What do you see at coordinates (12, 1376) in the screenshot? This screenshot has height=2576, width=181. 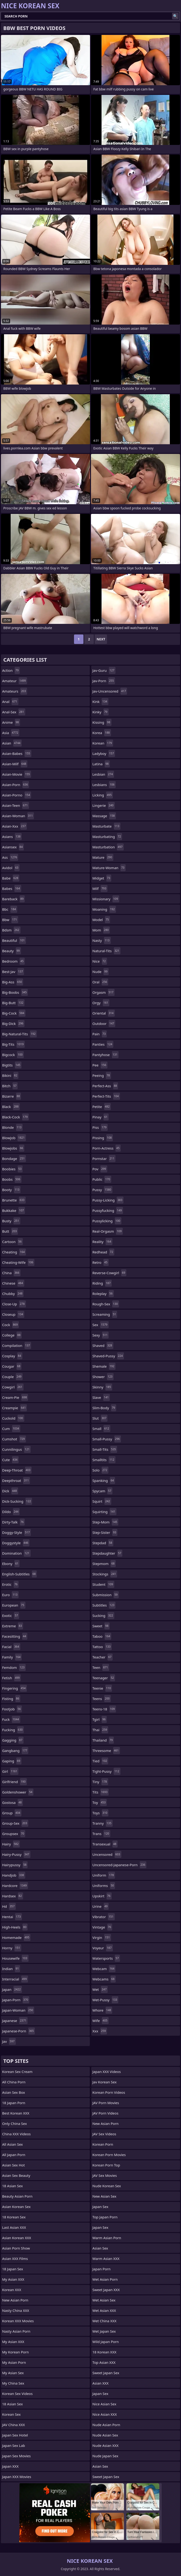 I see `couple` at bounding box center [12, 1376].